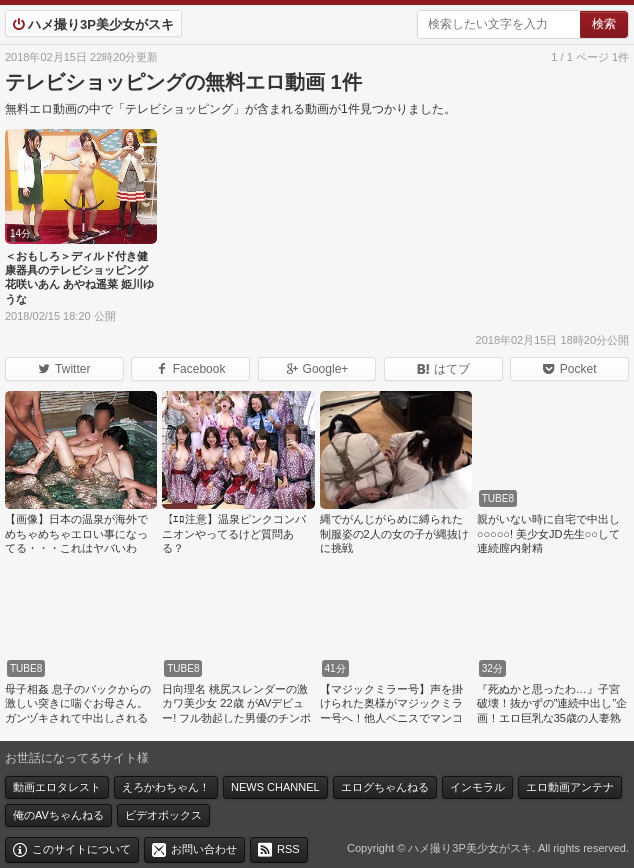 This screenshot has width=634, height=868. What do you see at coordinates (288, 849) in the screenshot?
I see `RSS` at bounding box center [288, 849].